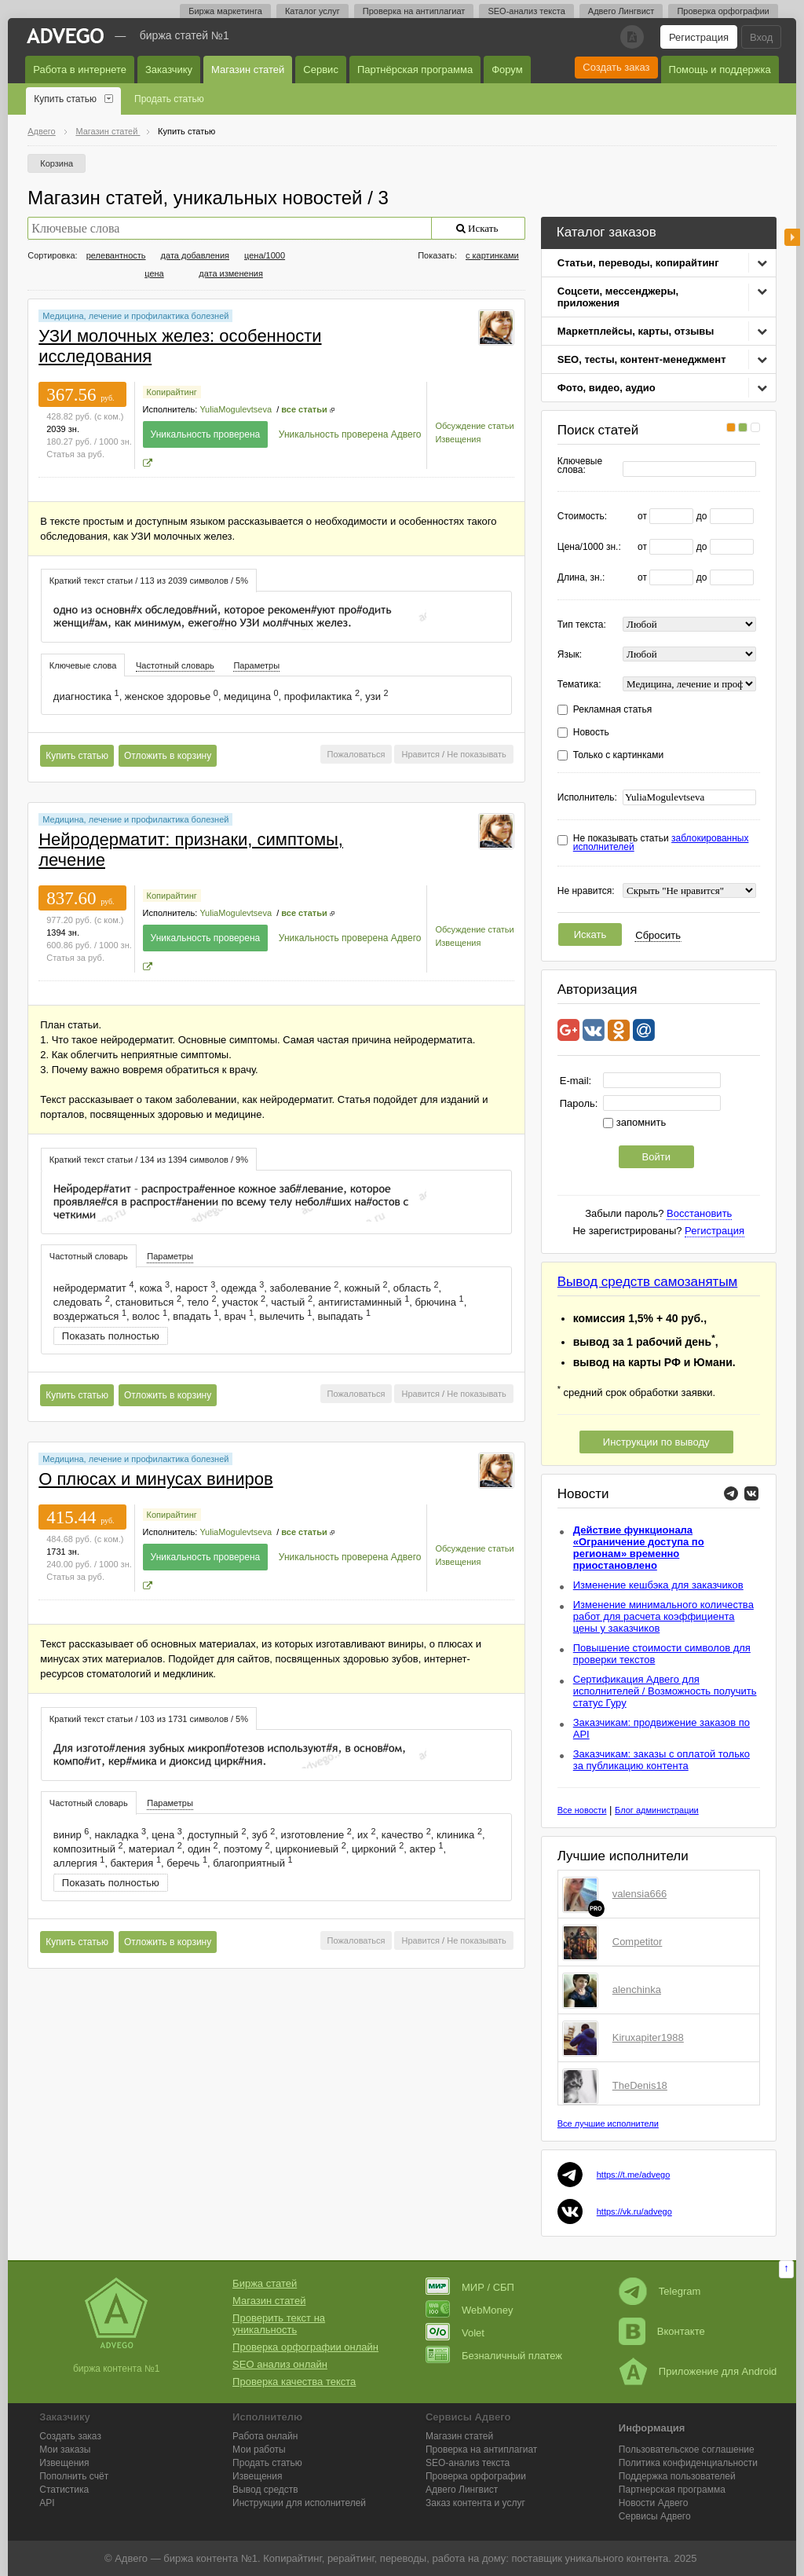 This screenshot has height=2576, width=804. Describe the element at coordinates (264, 255) in the screenshot. I see `цена/1000` at that location.